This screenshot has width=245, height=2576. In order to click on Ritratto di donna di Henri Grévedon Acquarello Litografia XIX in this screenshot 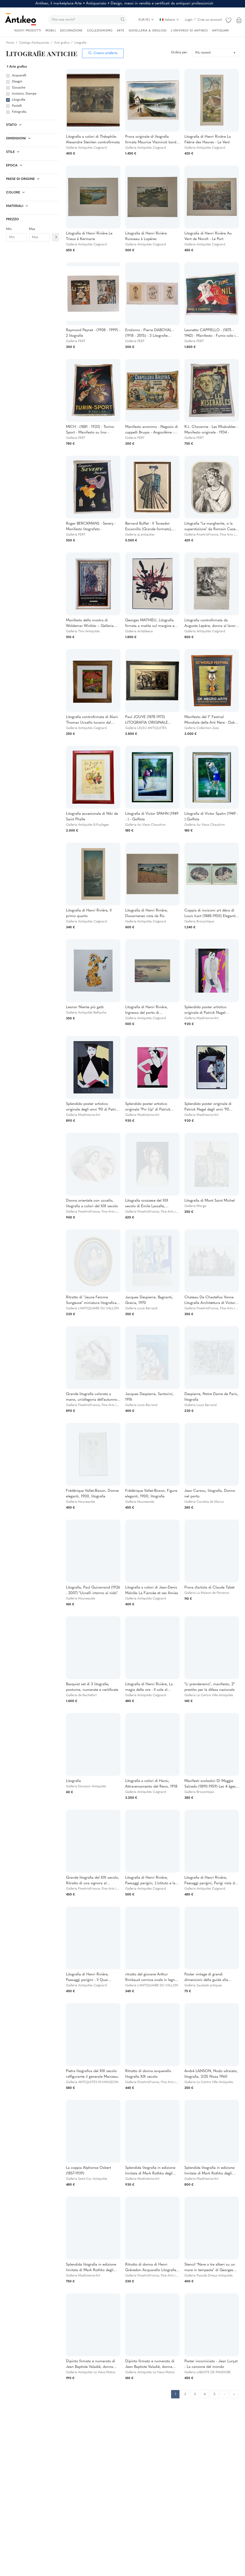, I will do `click(150, 2268)`.